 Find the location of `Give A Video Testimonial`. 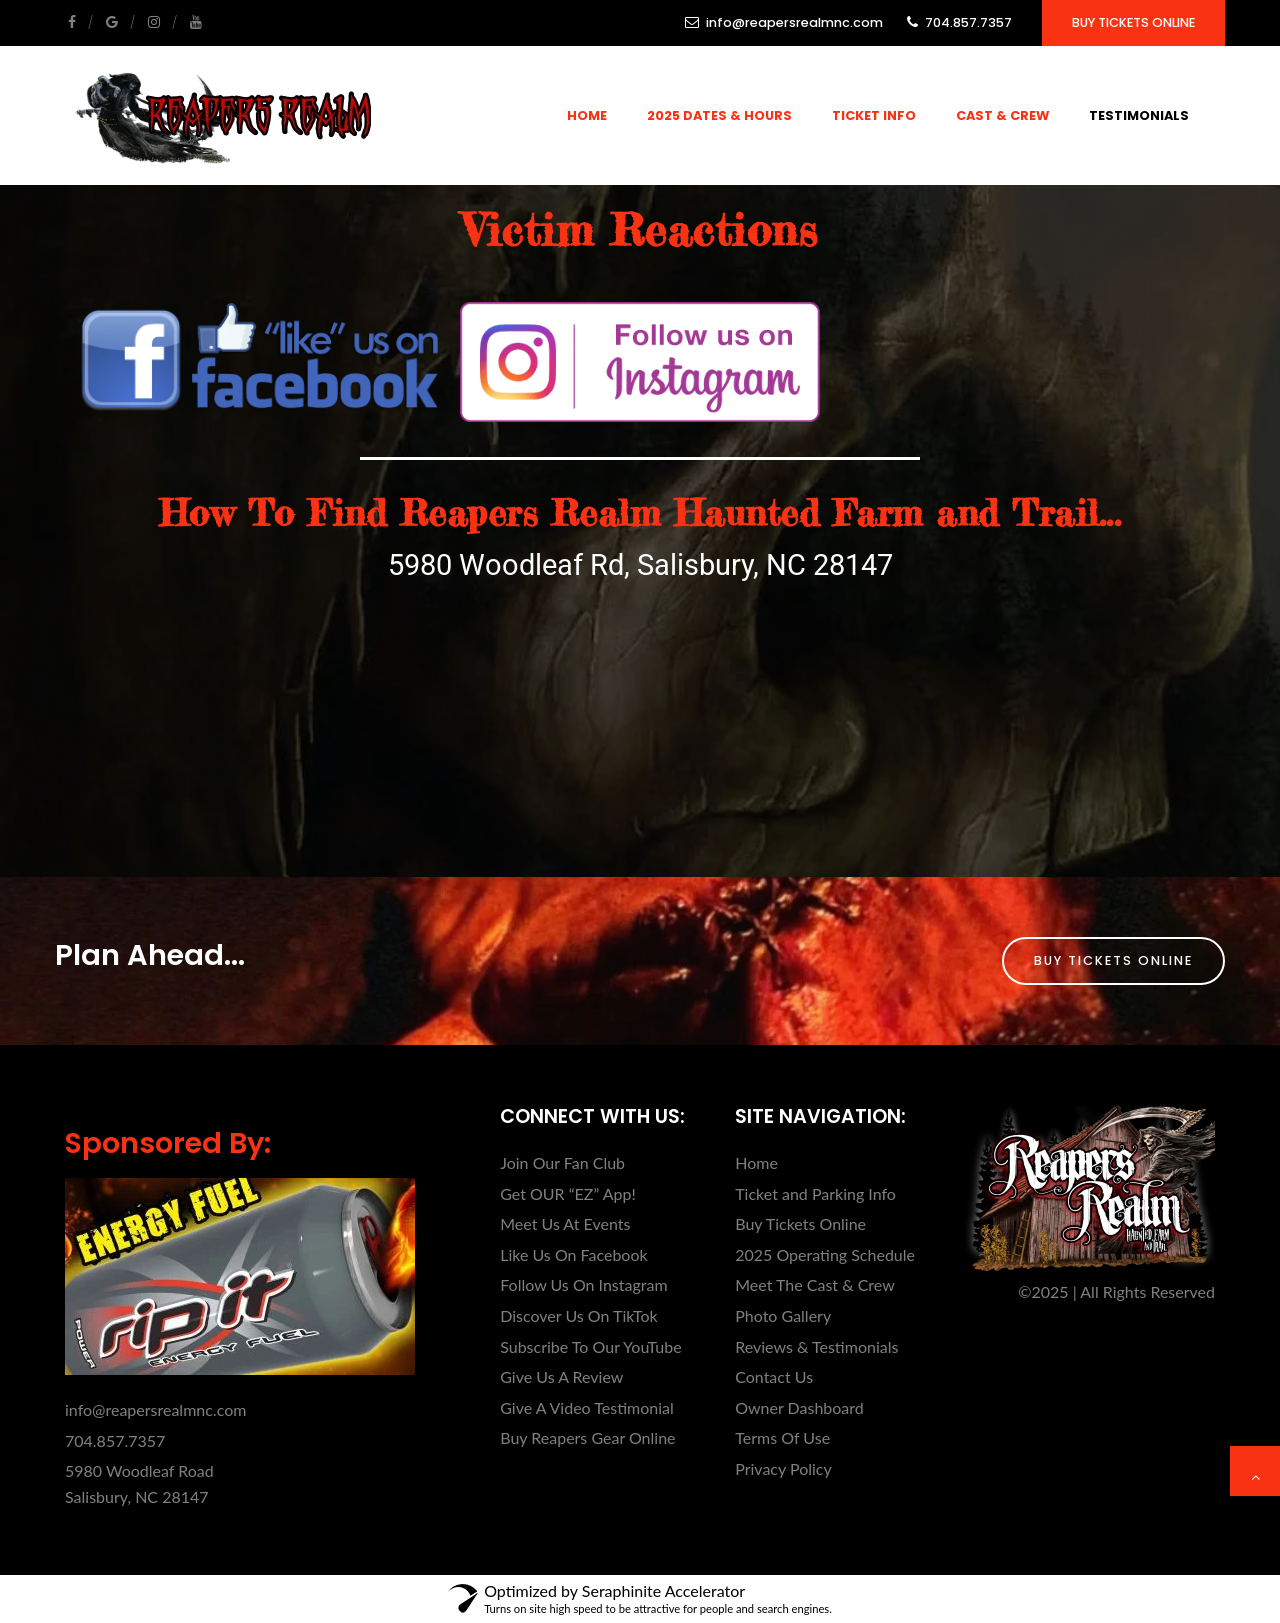

Give A Video Testimonial is located at coordinates (587, 1407).